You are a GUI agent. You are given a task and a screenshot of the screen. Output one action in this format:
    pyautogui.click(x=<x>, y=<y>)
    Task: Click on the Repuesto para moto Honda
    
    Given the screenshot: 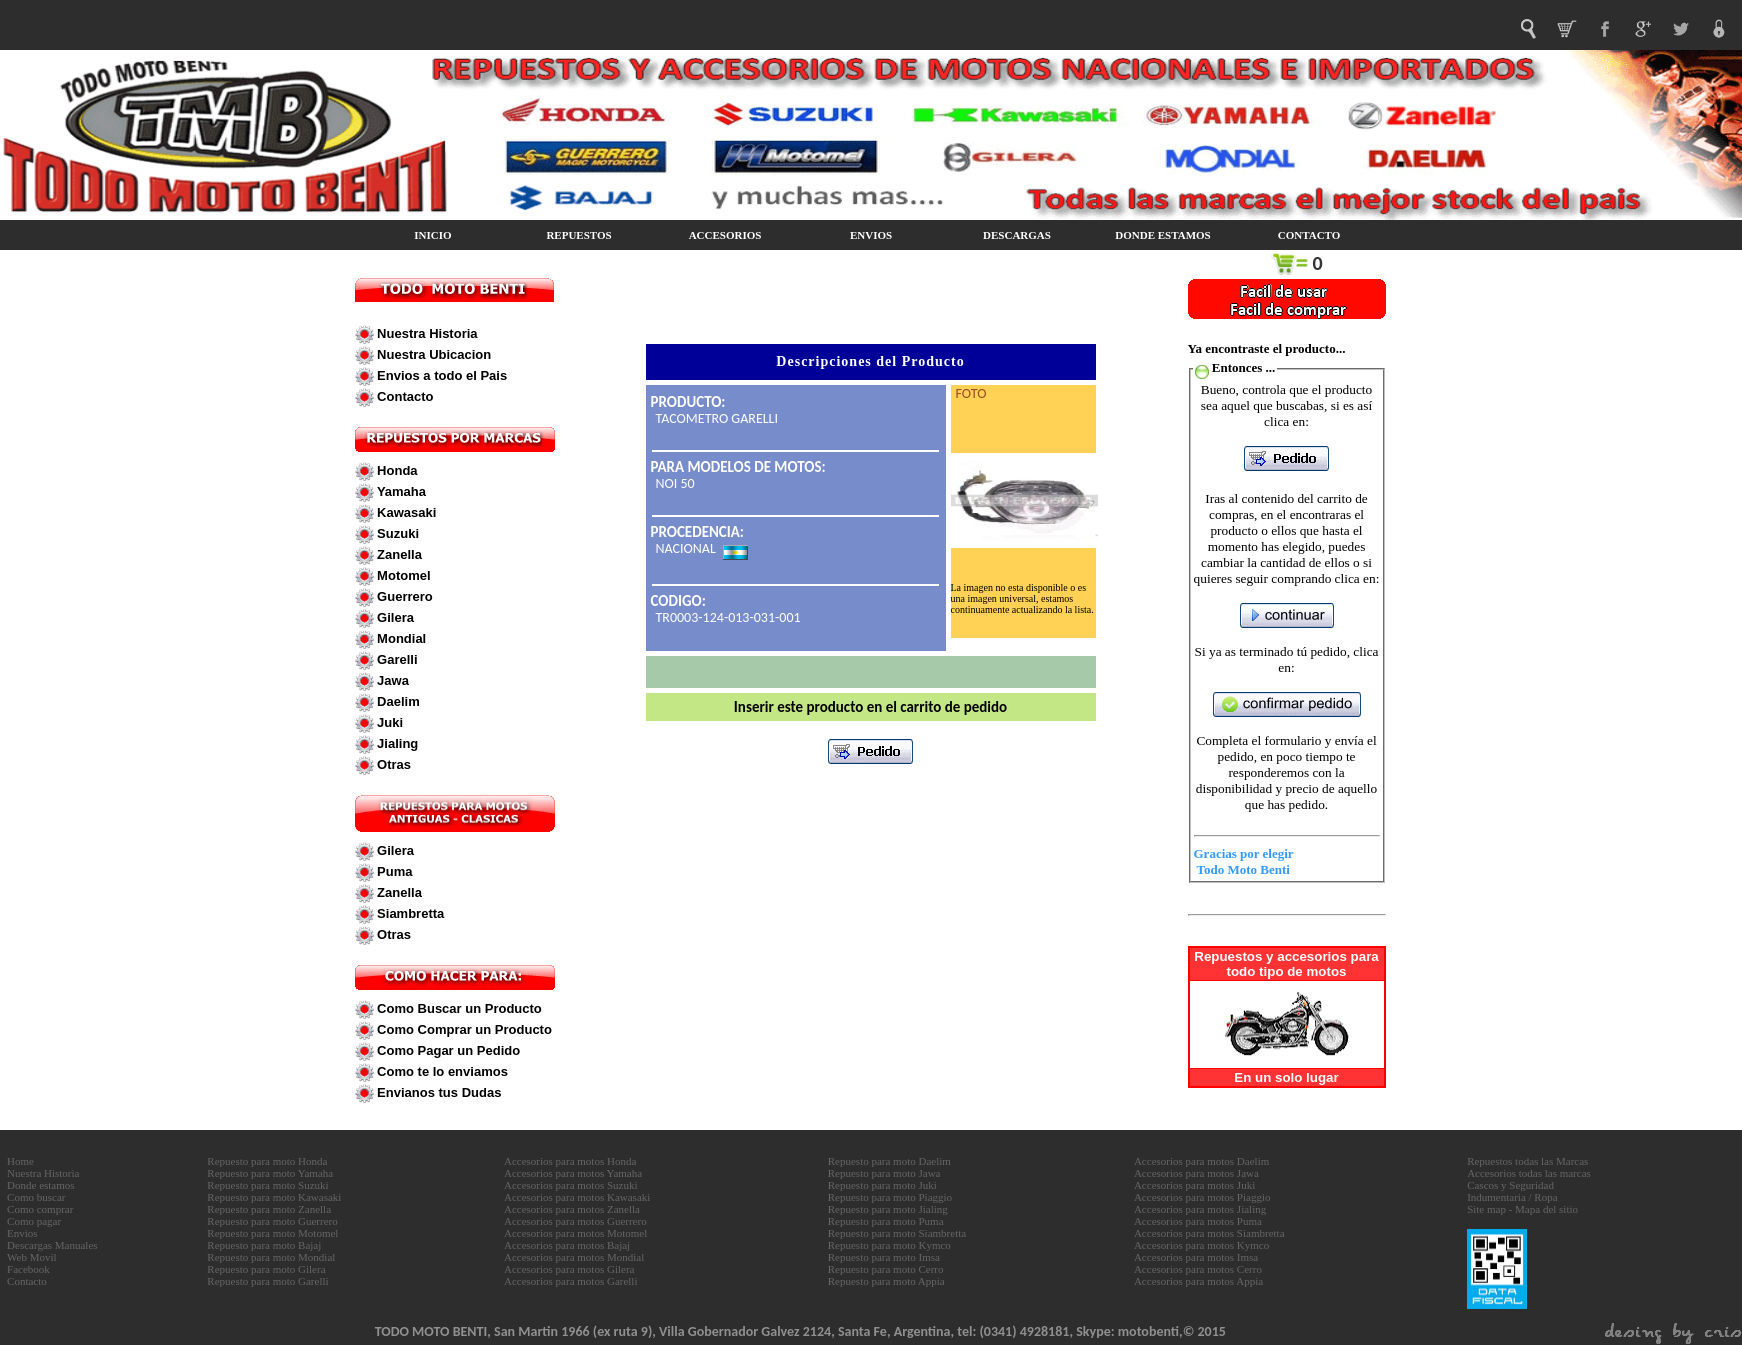 What is the action you would take?
    pyautogui.click(x=267, y=1161)
    